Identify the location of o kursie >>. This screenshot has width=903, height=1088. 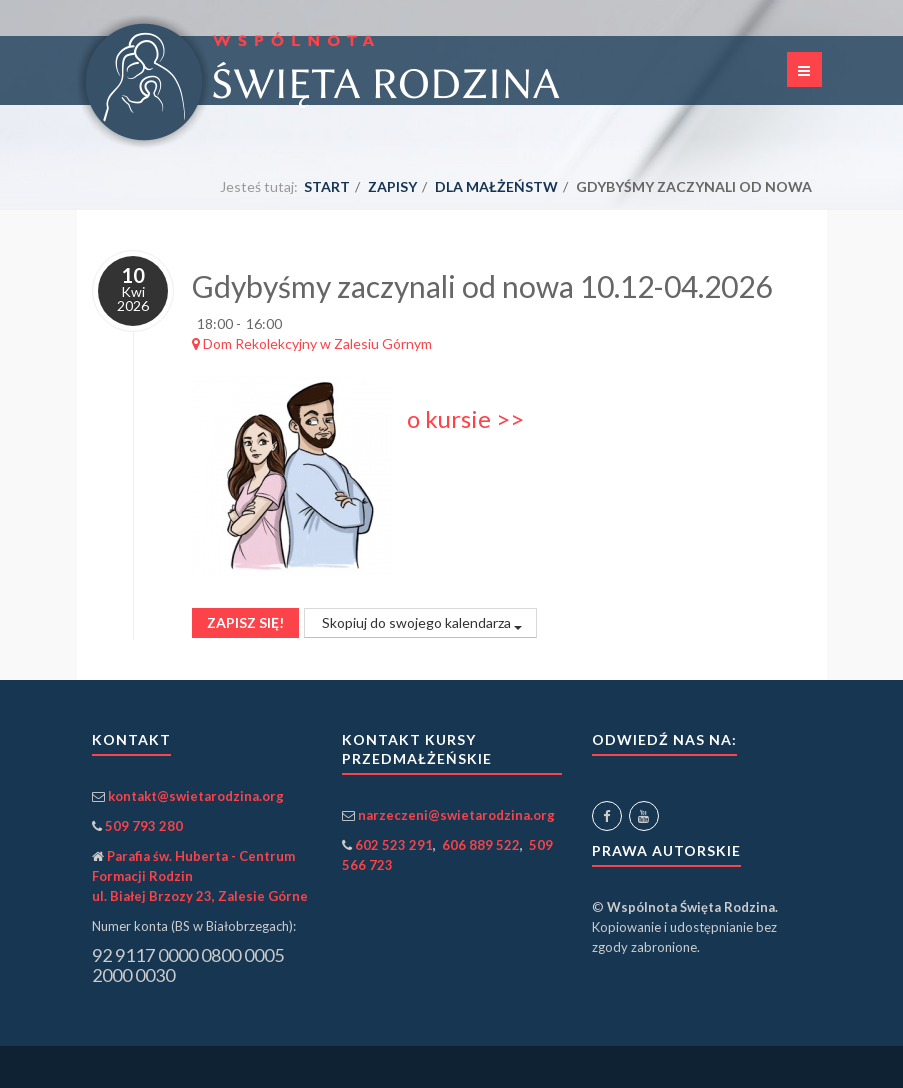
(465, 418).